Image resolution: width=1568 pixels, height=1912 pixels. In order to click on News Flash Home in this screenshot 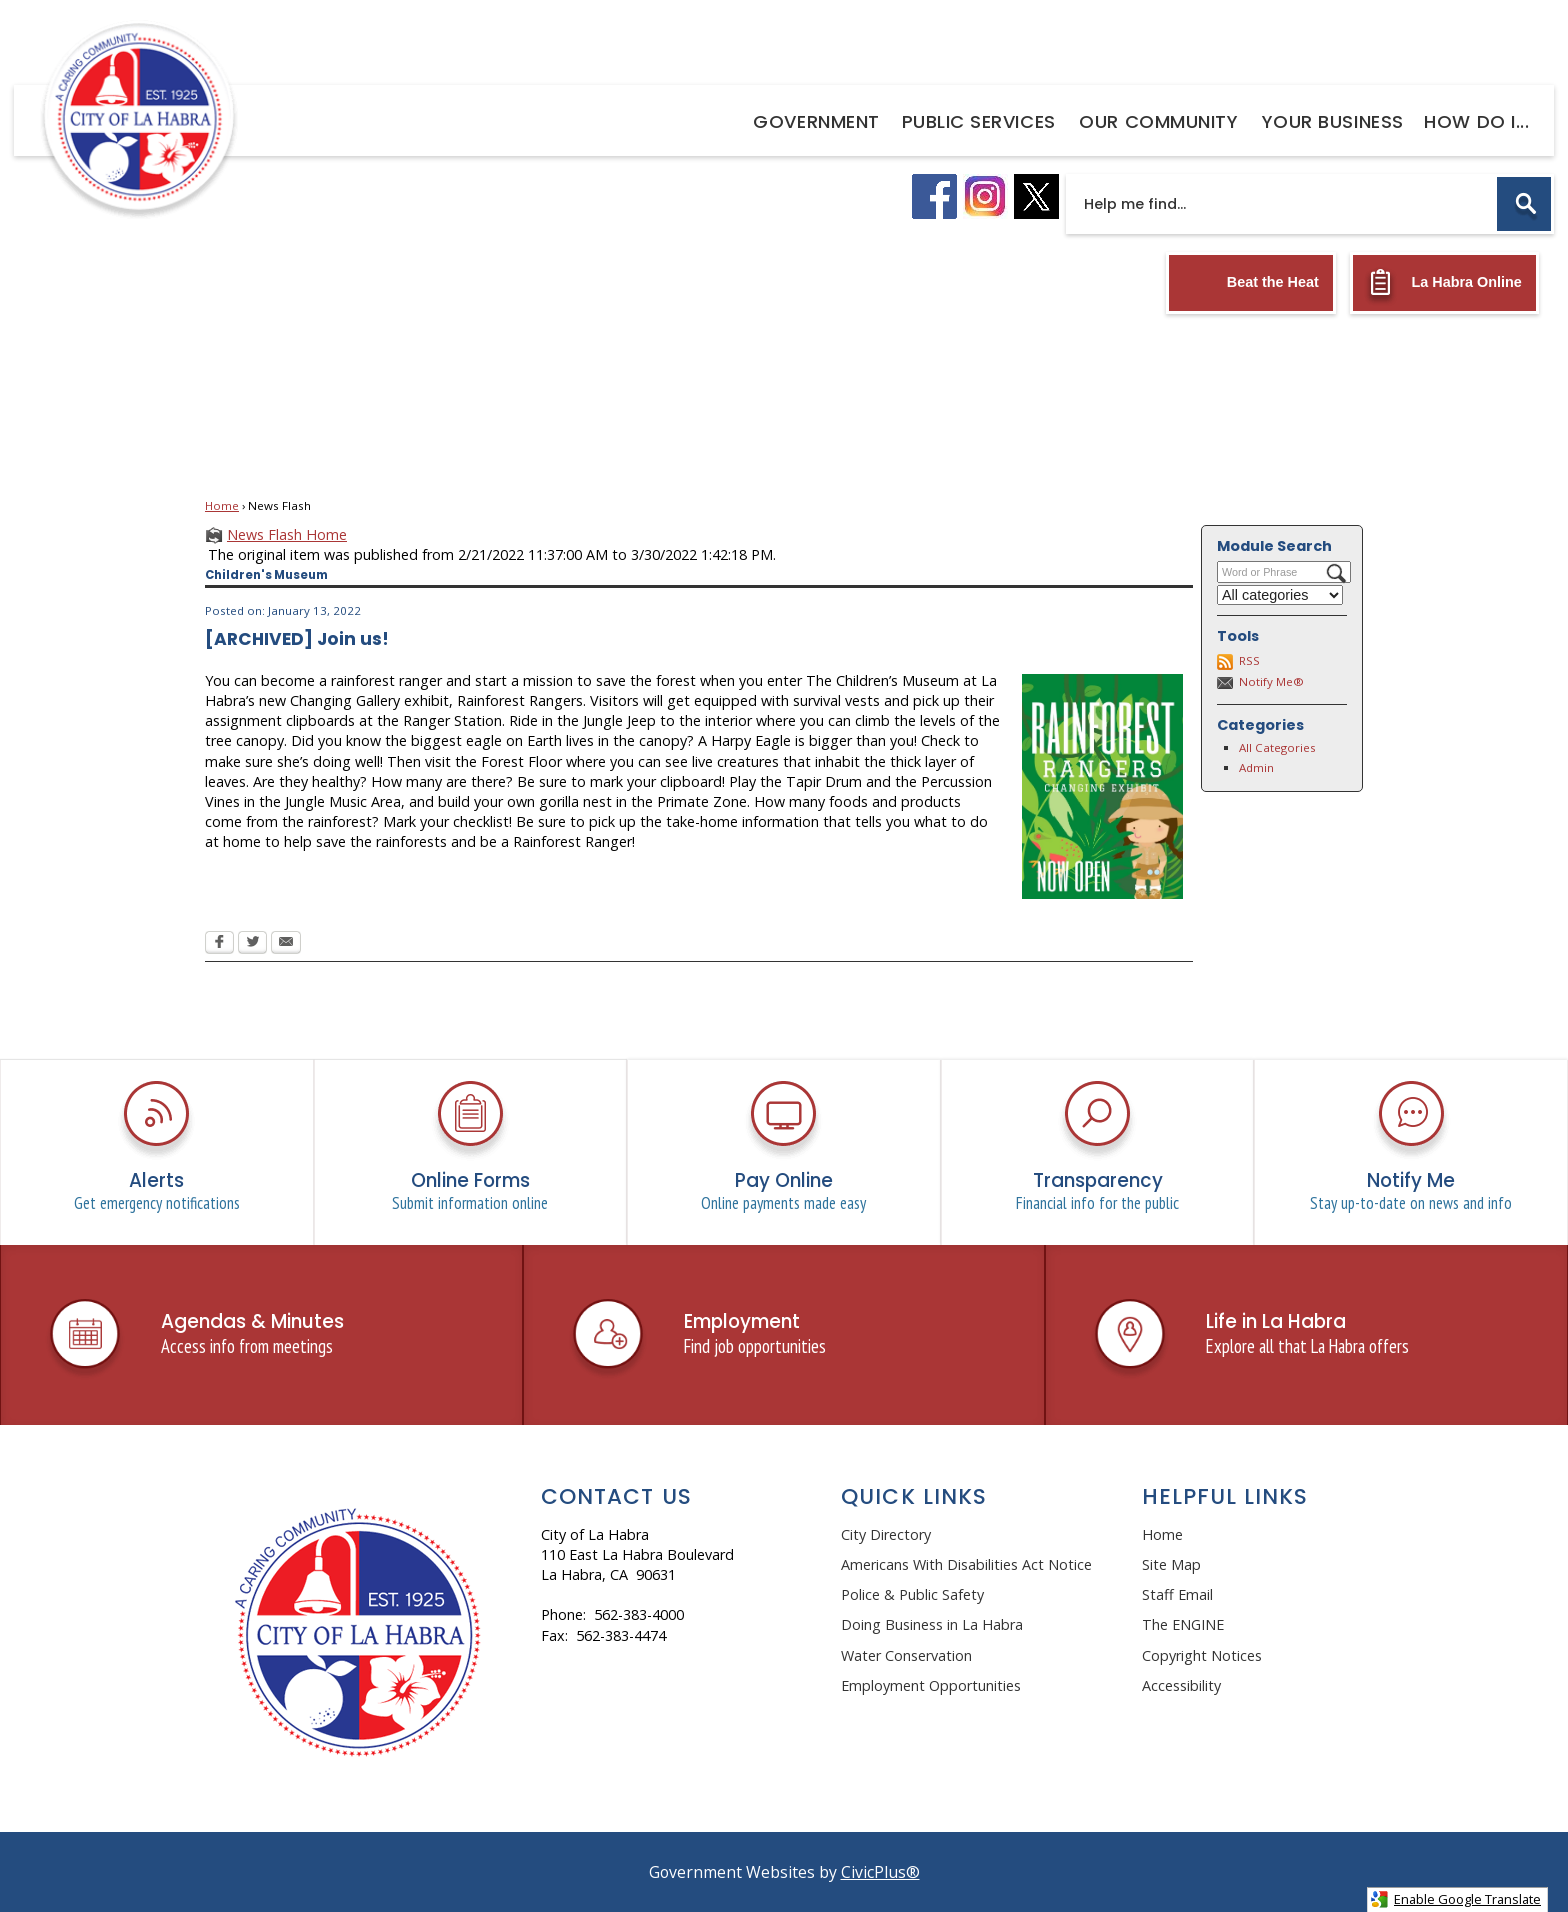, I will do `click(287, 534)`.